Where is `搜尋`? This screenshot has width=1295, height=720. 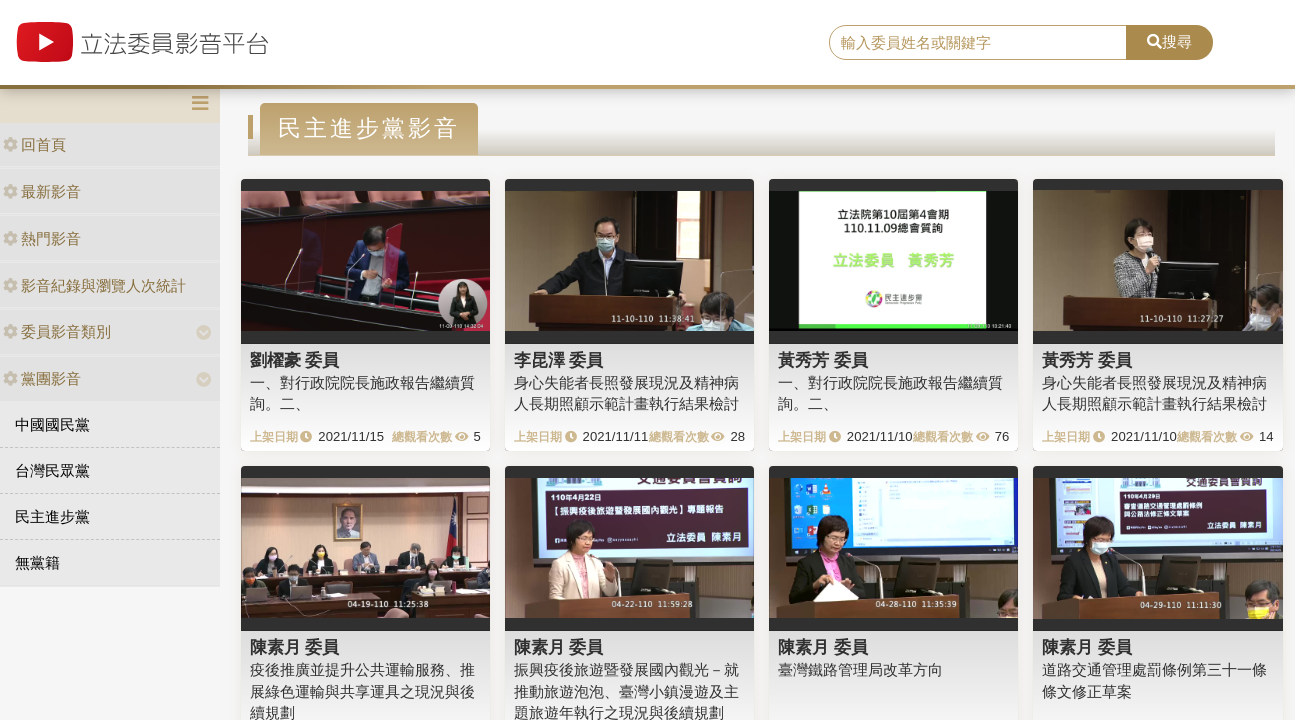
搜尋 is located at coordinates (1169, 41).